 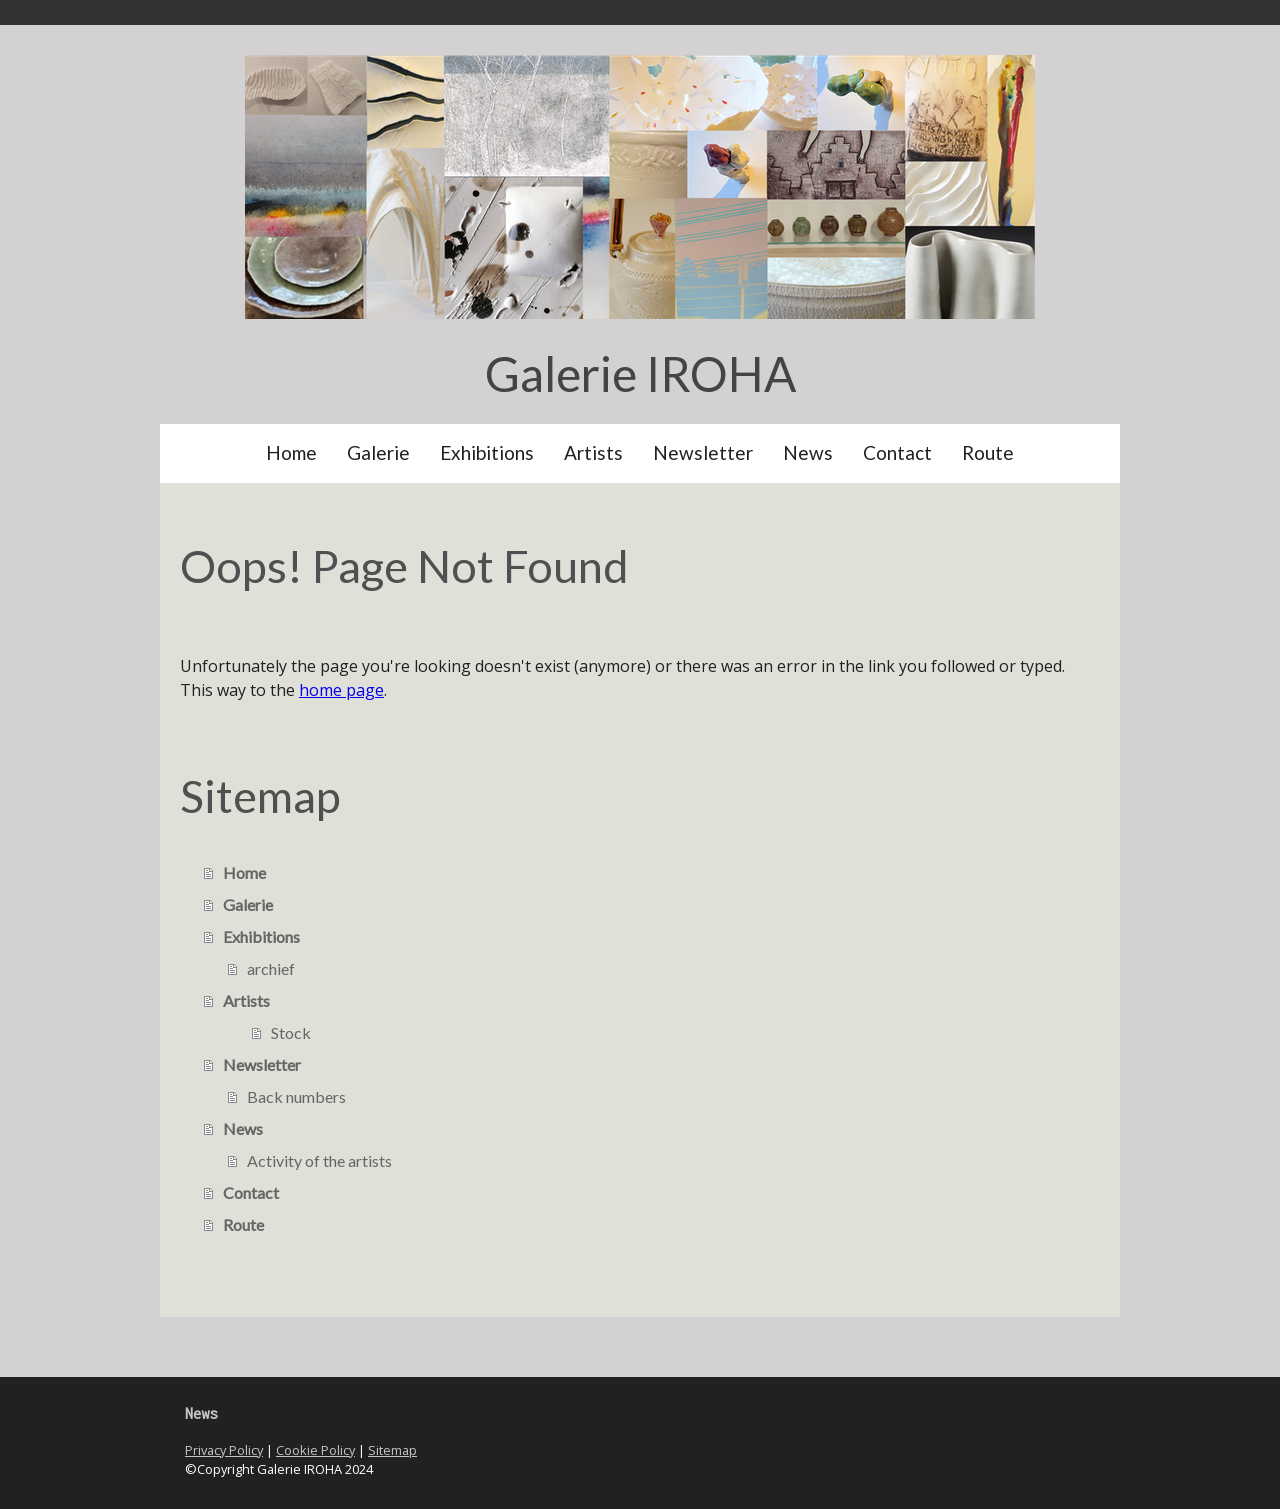 I want to click on Home, so click(x=291, y=452).